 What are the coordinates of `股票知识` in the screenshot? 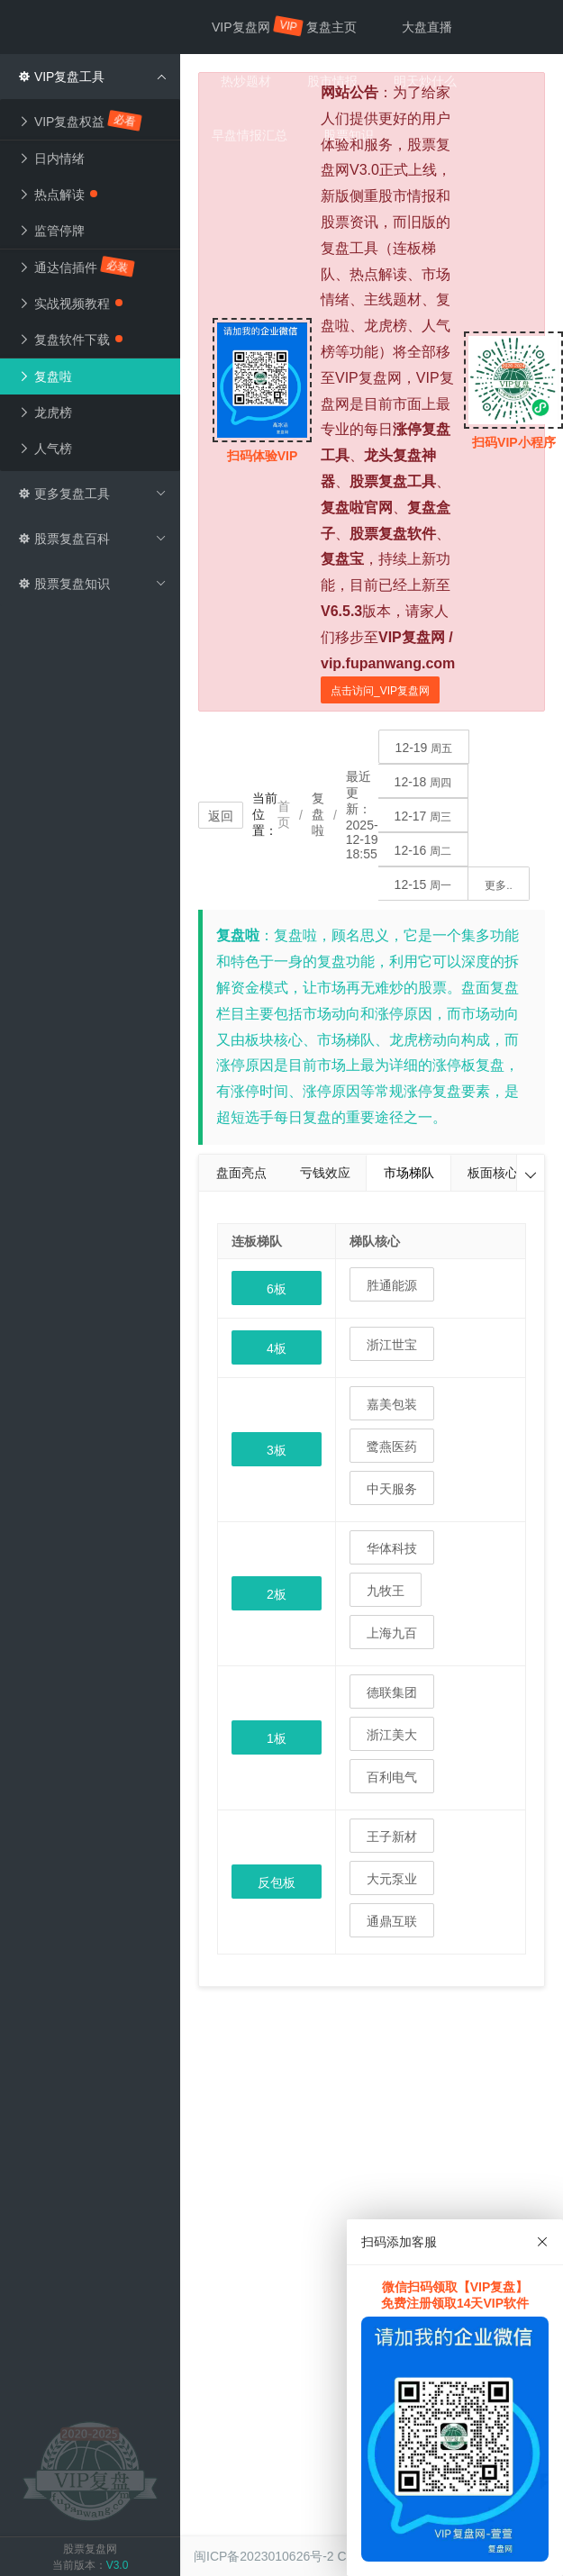 It's located at (348, 135).